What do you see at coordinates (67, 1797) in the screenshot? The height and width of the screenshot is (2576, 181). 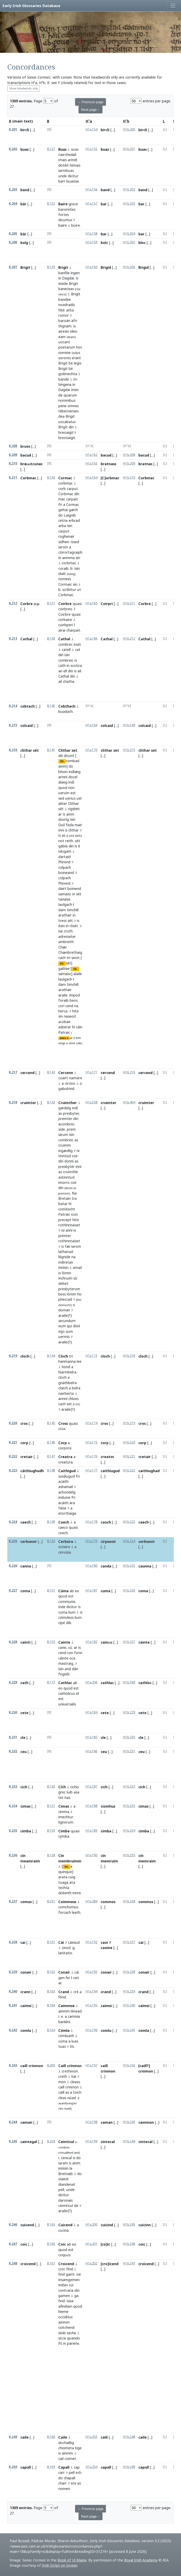 I see `has` at bounding box center [67, 1797].